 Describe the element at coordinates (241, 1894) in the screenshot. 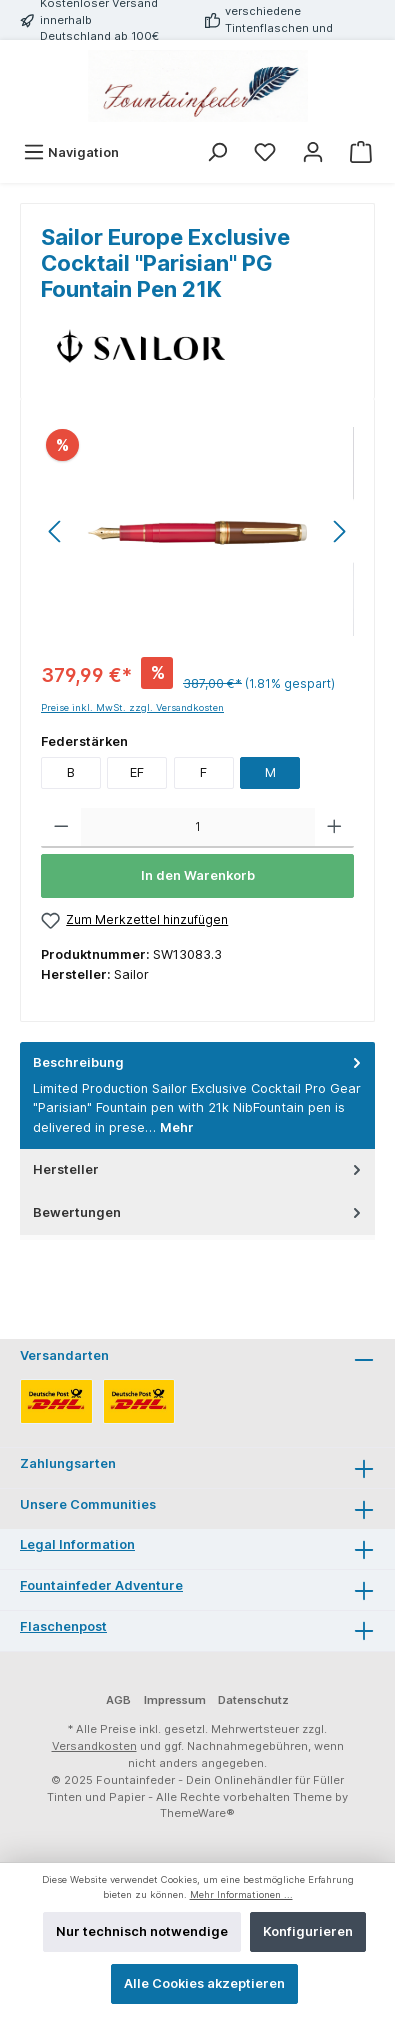

I see `Mehr Informationen ...` at that location.